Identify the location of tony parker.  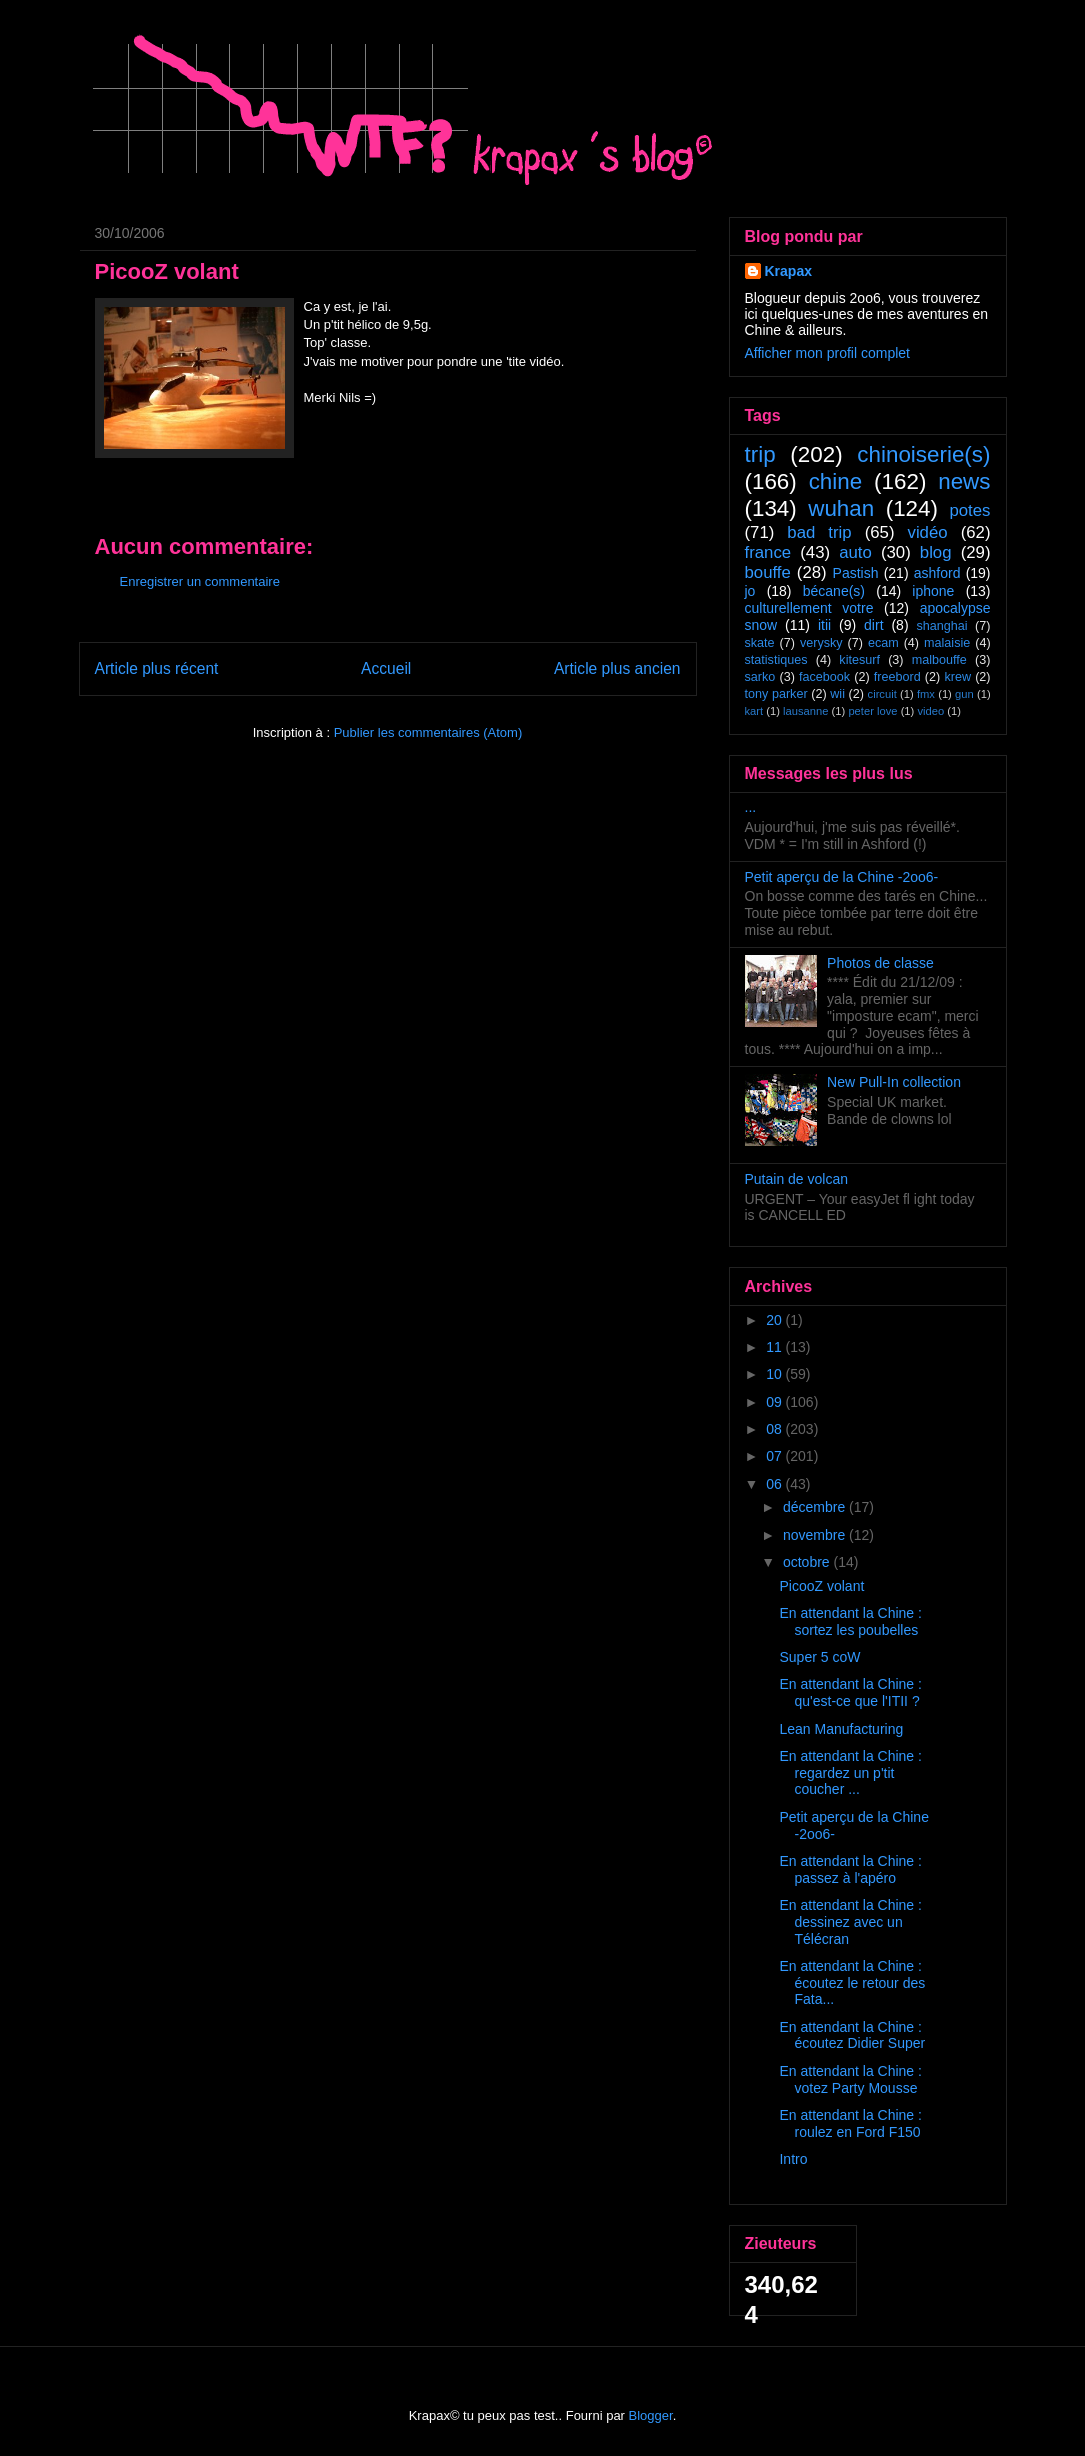
(776, 694).